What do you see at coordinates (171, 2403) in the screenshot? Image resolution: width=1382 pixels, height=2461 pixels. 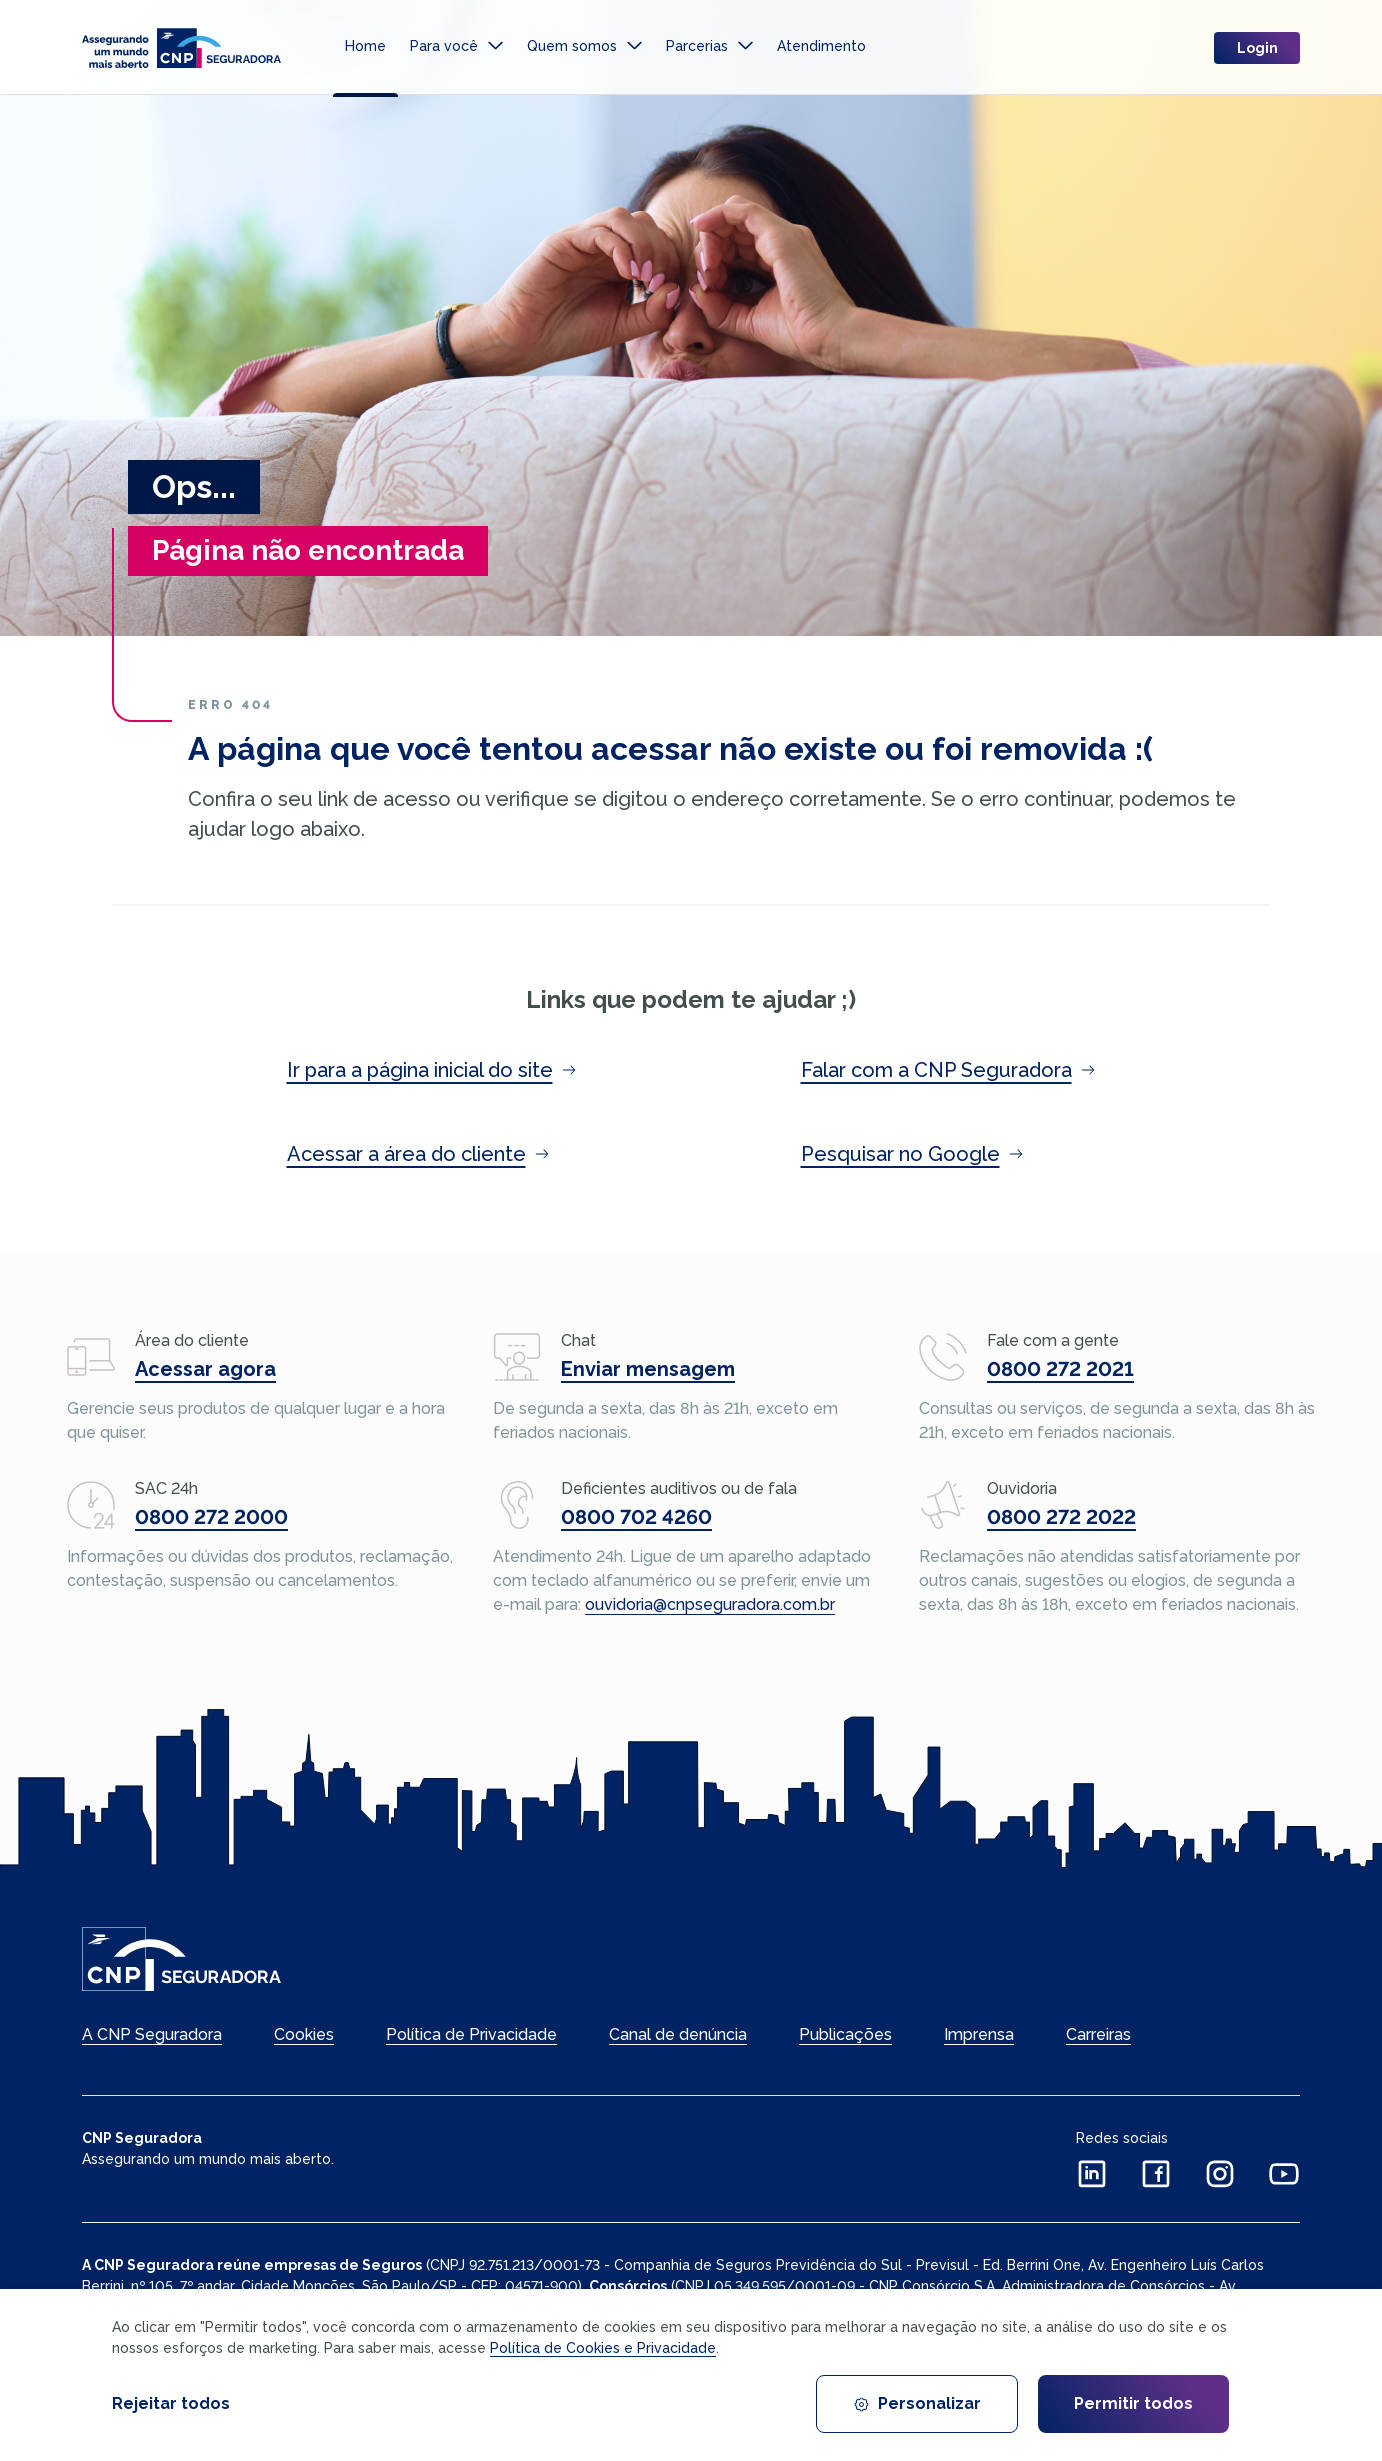 I see `Rejeitar todos` at bounding box center [171, 2403].